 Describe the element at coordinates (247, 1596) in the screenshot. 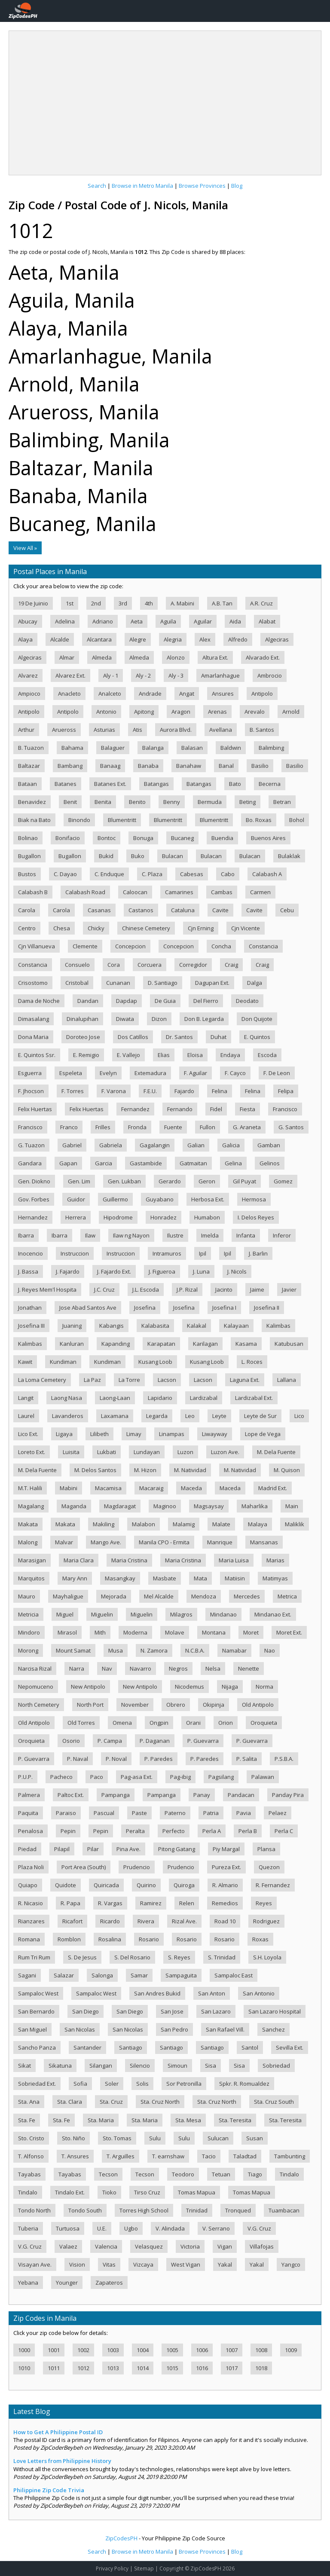

I see `Mercedes` at that location.